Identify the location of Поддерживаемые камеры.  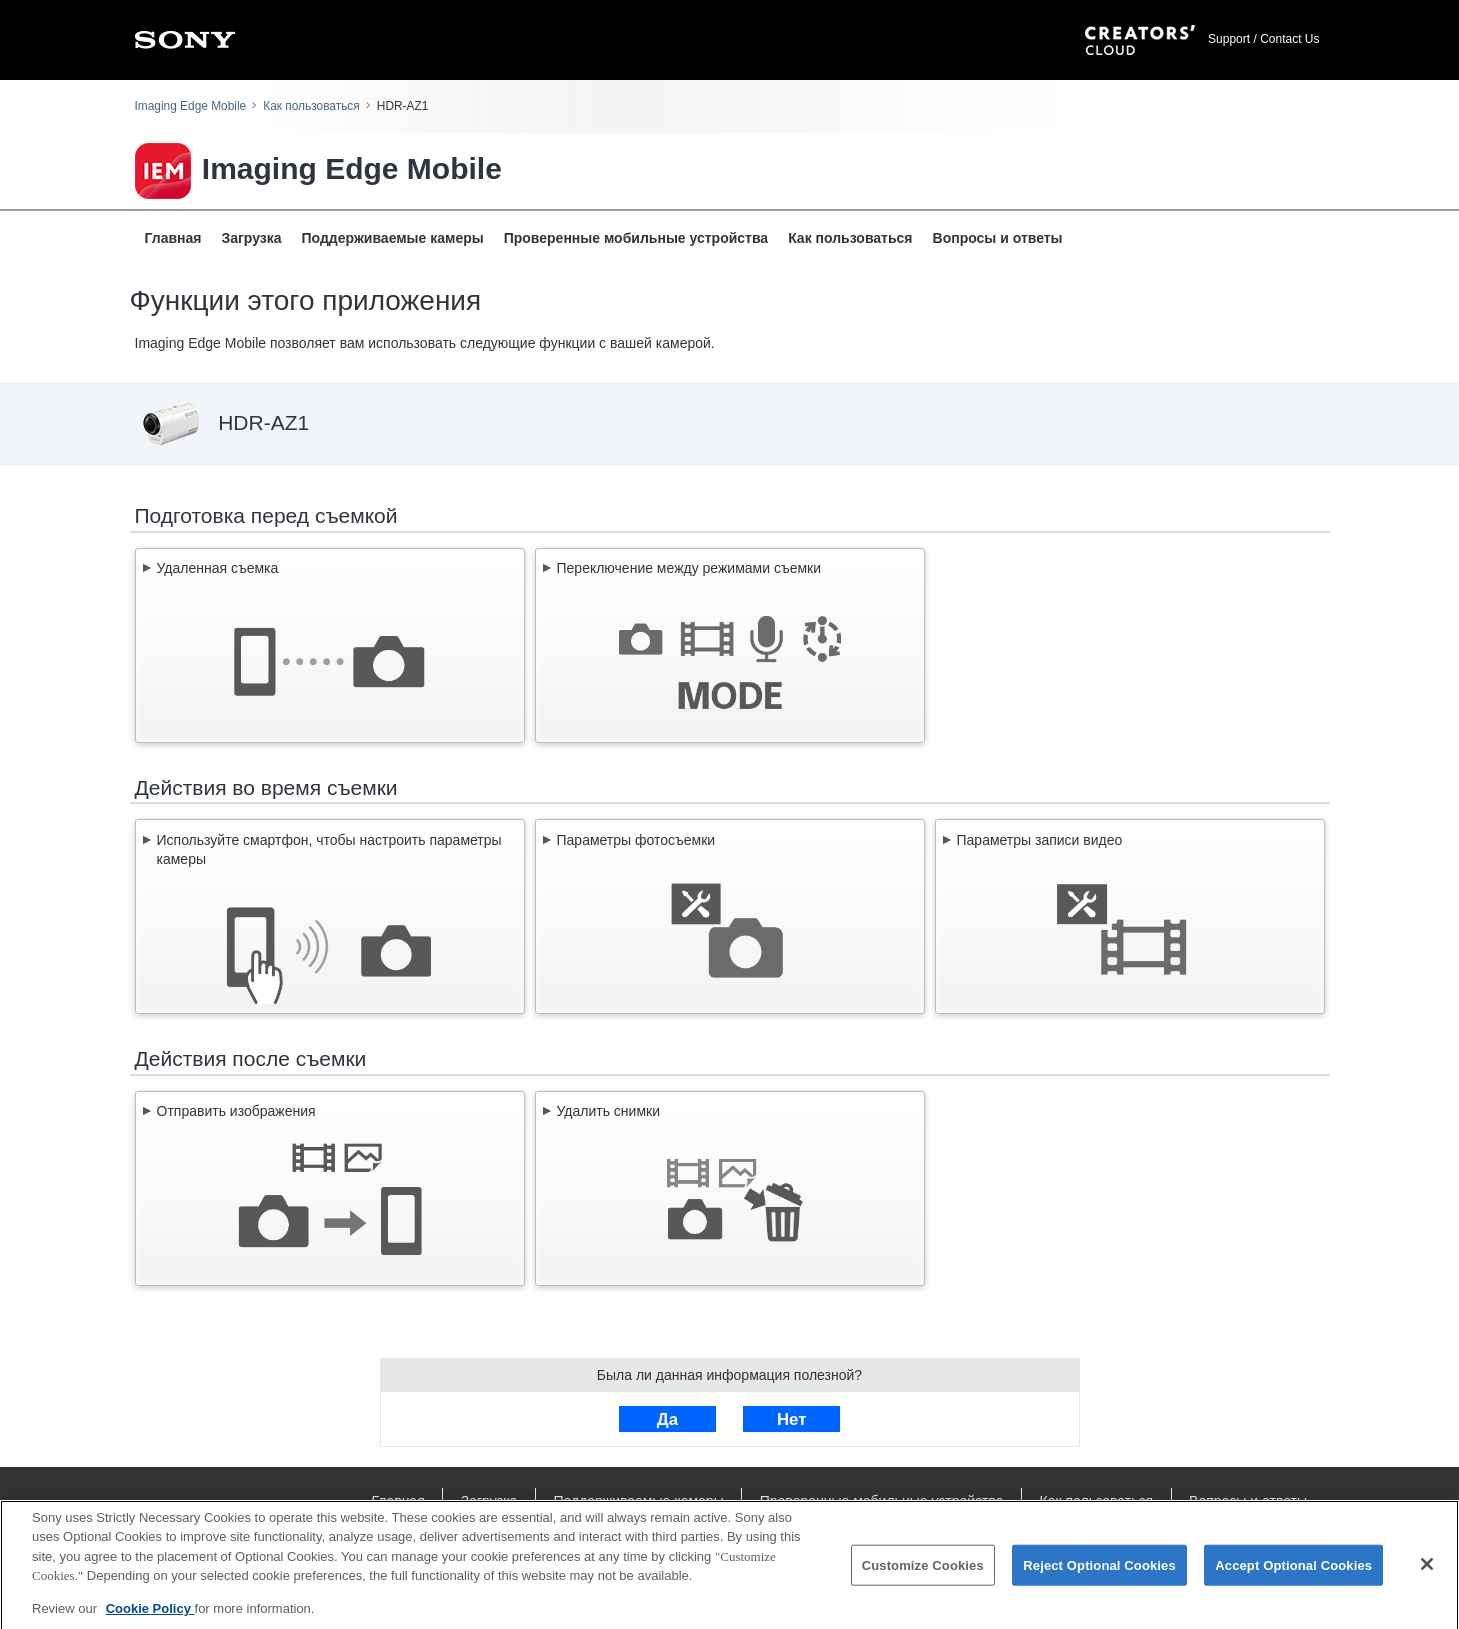
(393, 238).